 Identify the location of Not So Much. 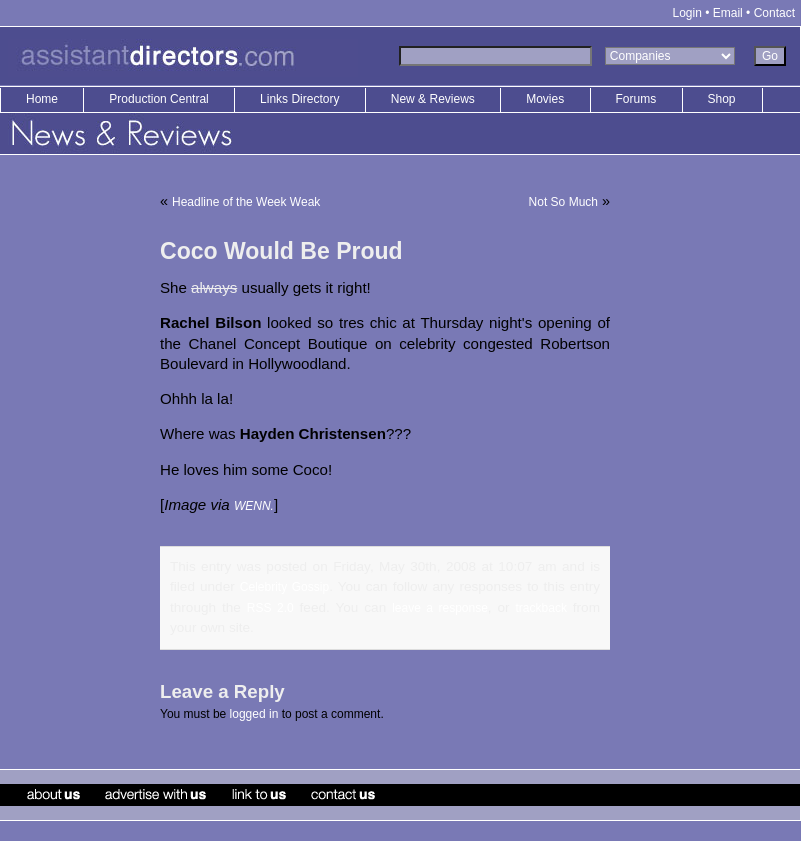
(563, 202).